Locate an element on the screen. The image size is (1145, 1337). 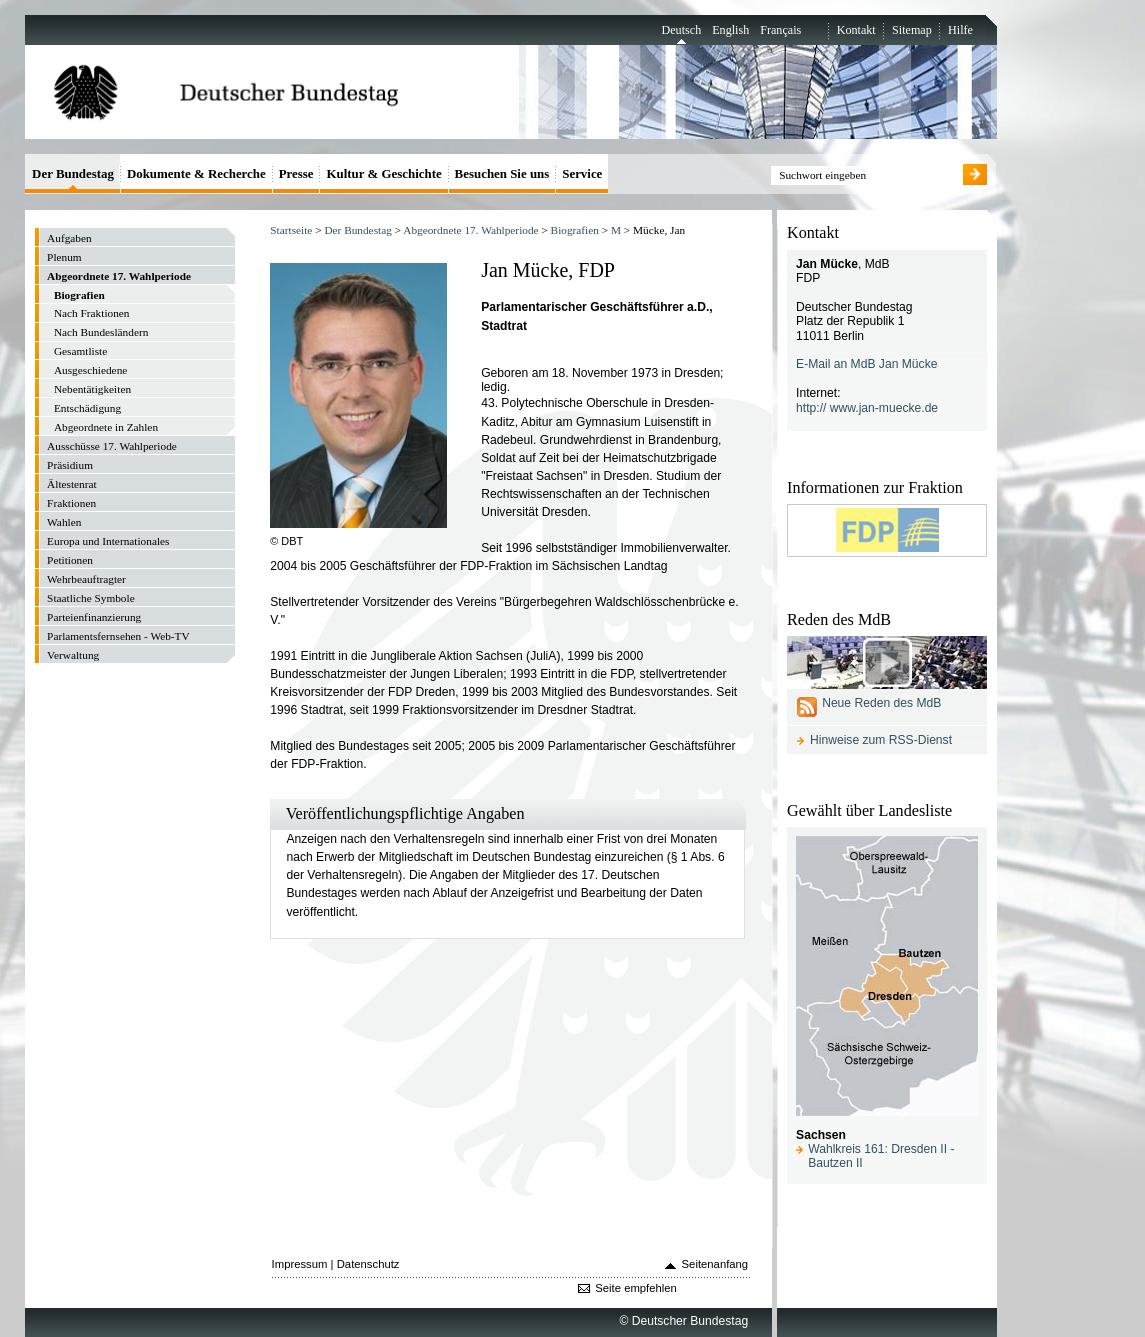
Presse is located at coordinates (296, 173).